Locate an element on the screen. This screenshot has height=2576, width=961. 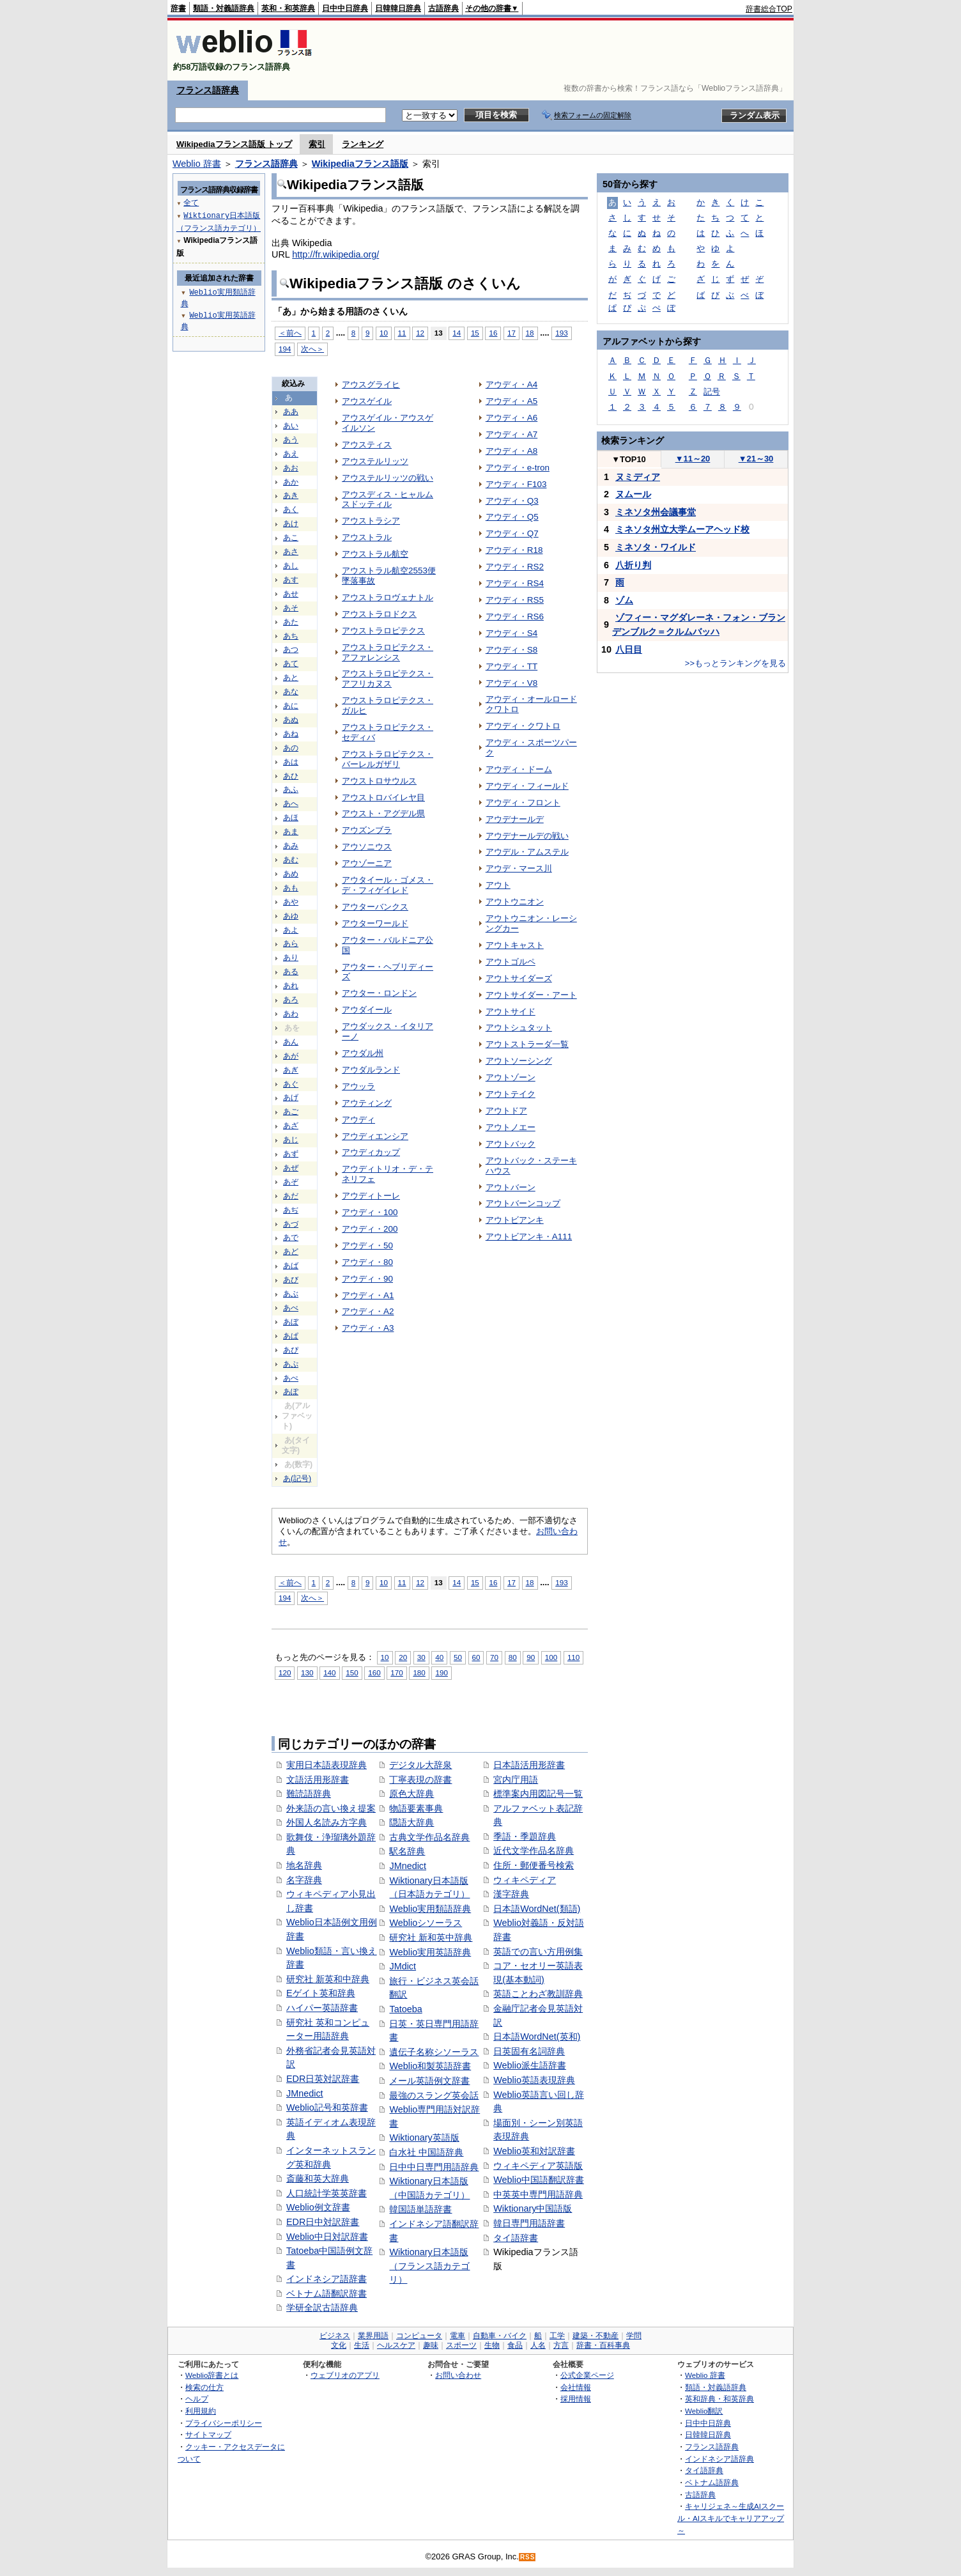
Weblio派生語辞書 is located at coordinates (529, 2065).